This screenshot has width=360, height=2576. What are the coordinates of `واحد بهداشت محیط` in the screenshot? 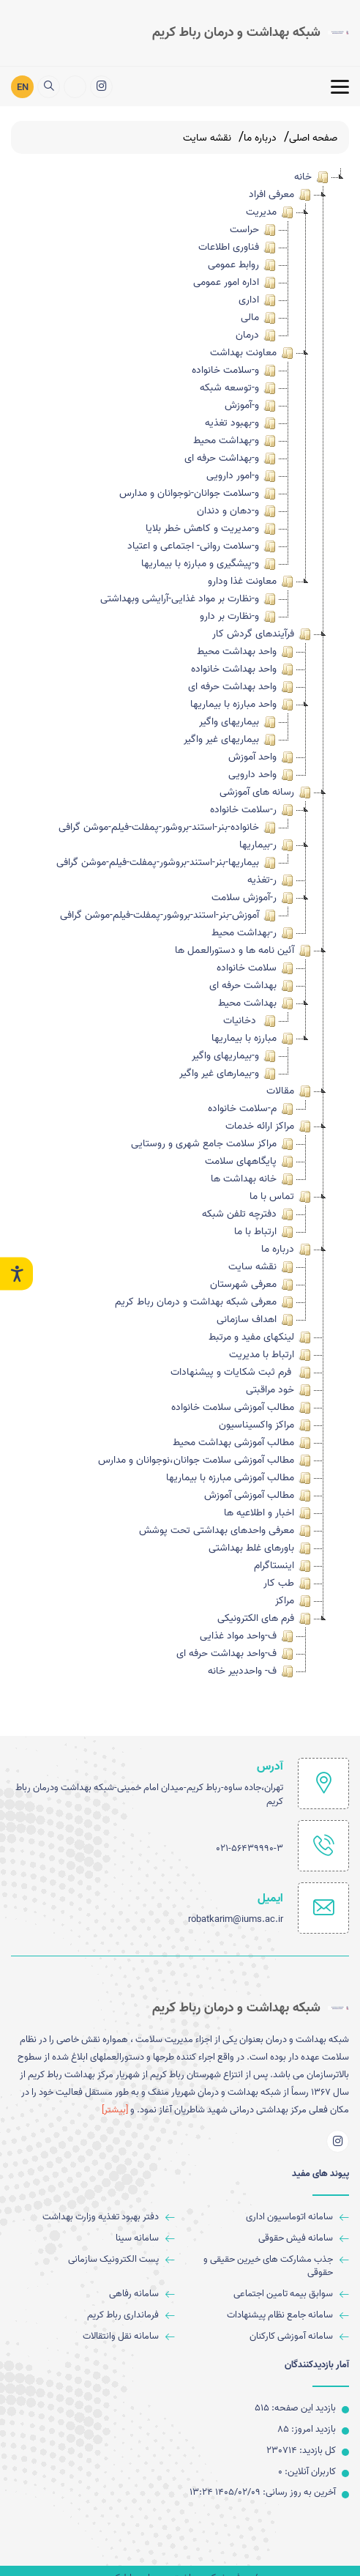 It's located at (246, 652).